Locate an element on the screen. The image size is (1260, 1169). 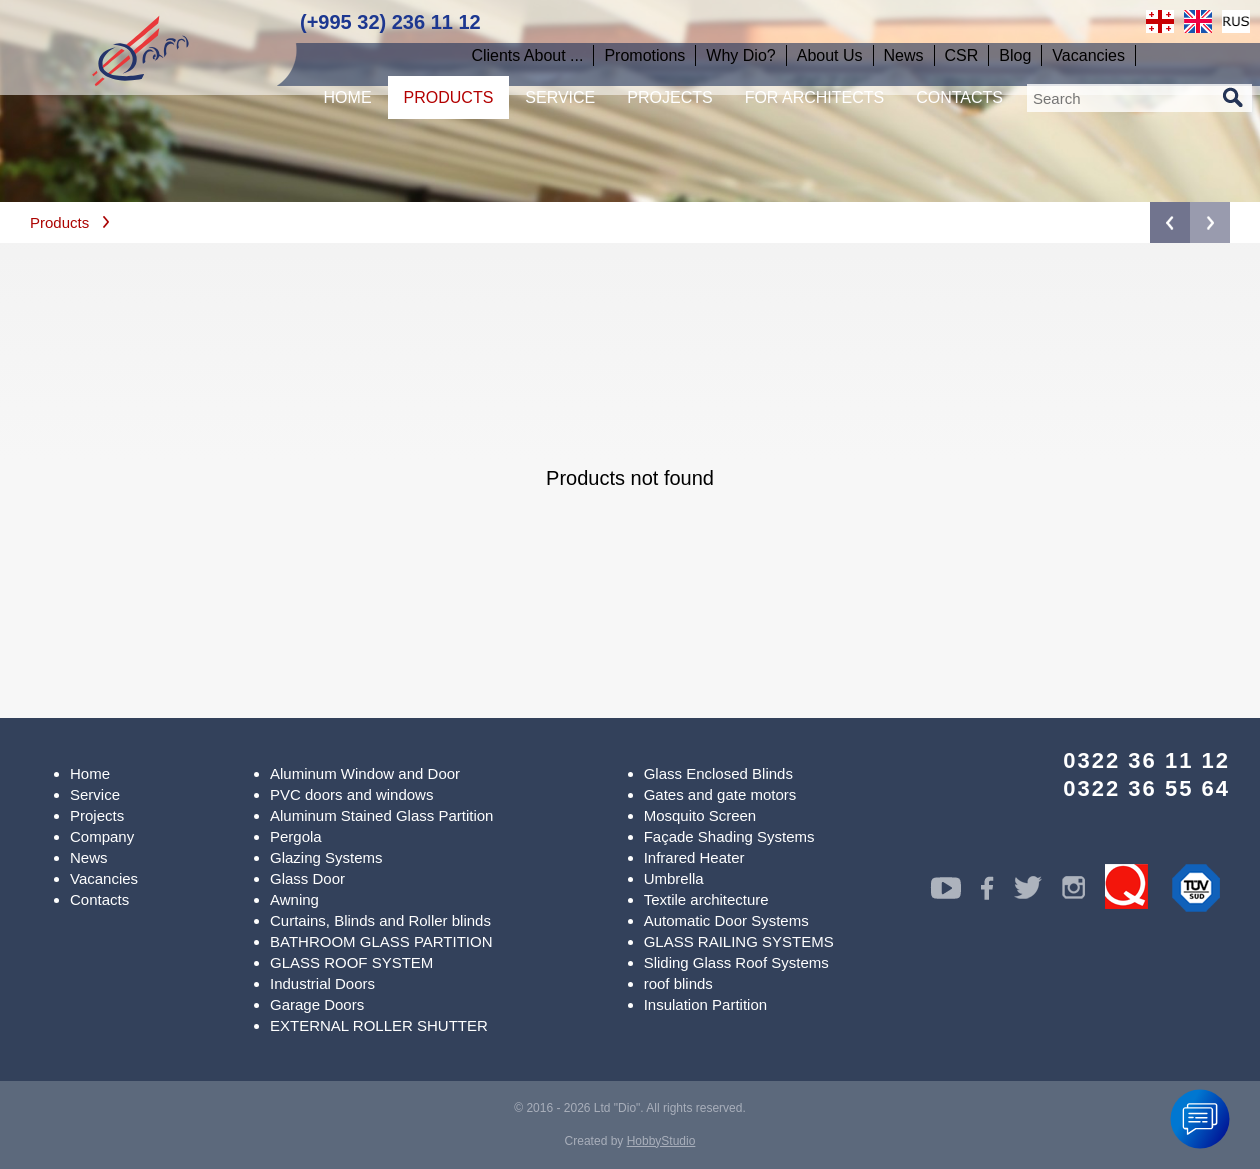
HobbyStudio is located at coordinates (661, 1141).